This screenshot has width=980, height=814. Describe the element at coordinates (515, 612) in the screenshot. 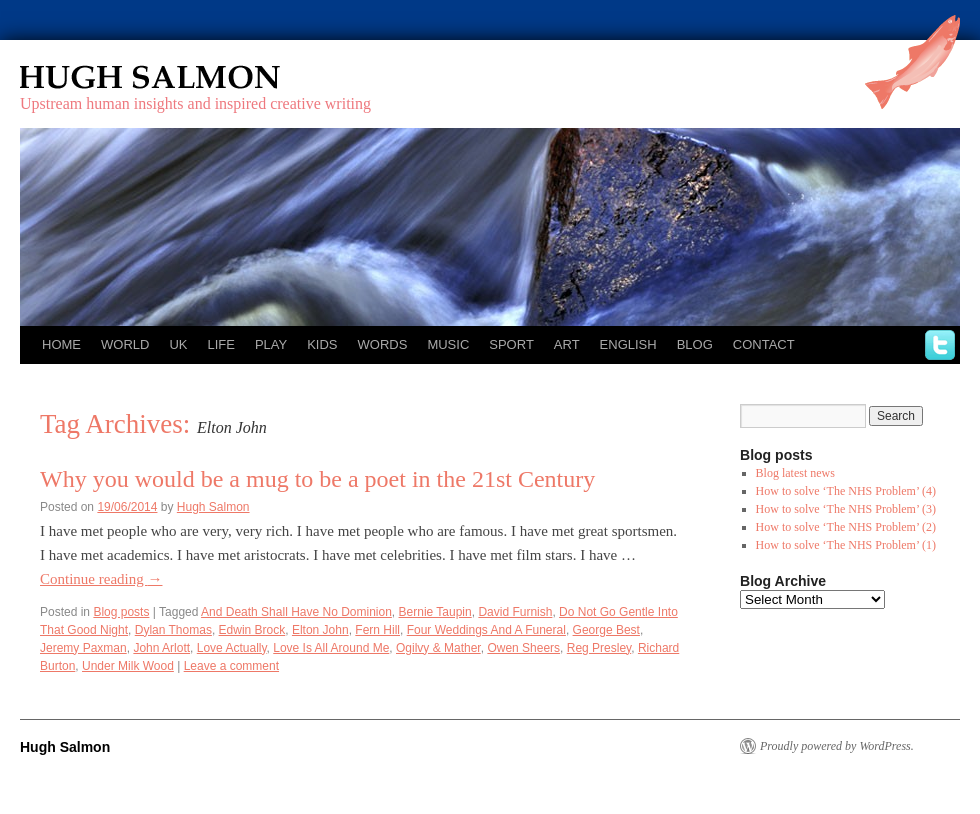

I see `David Furnish` at that location.